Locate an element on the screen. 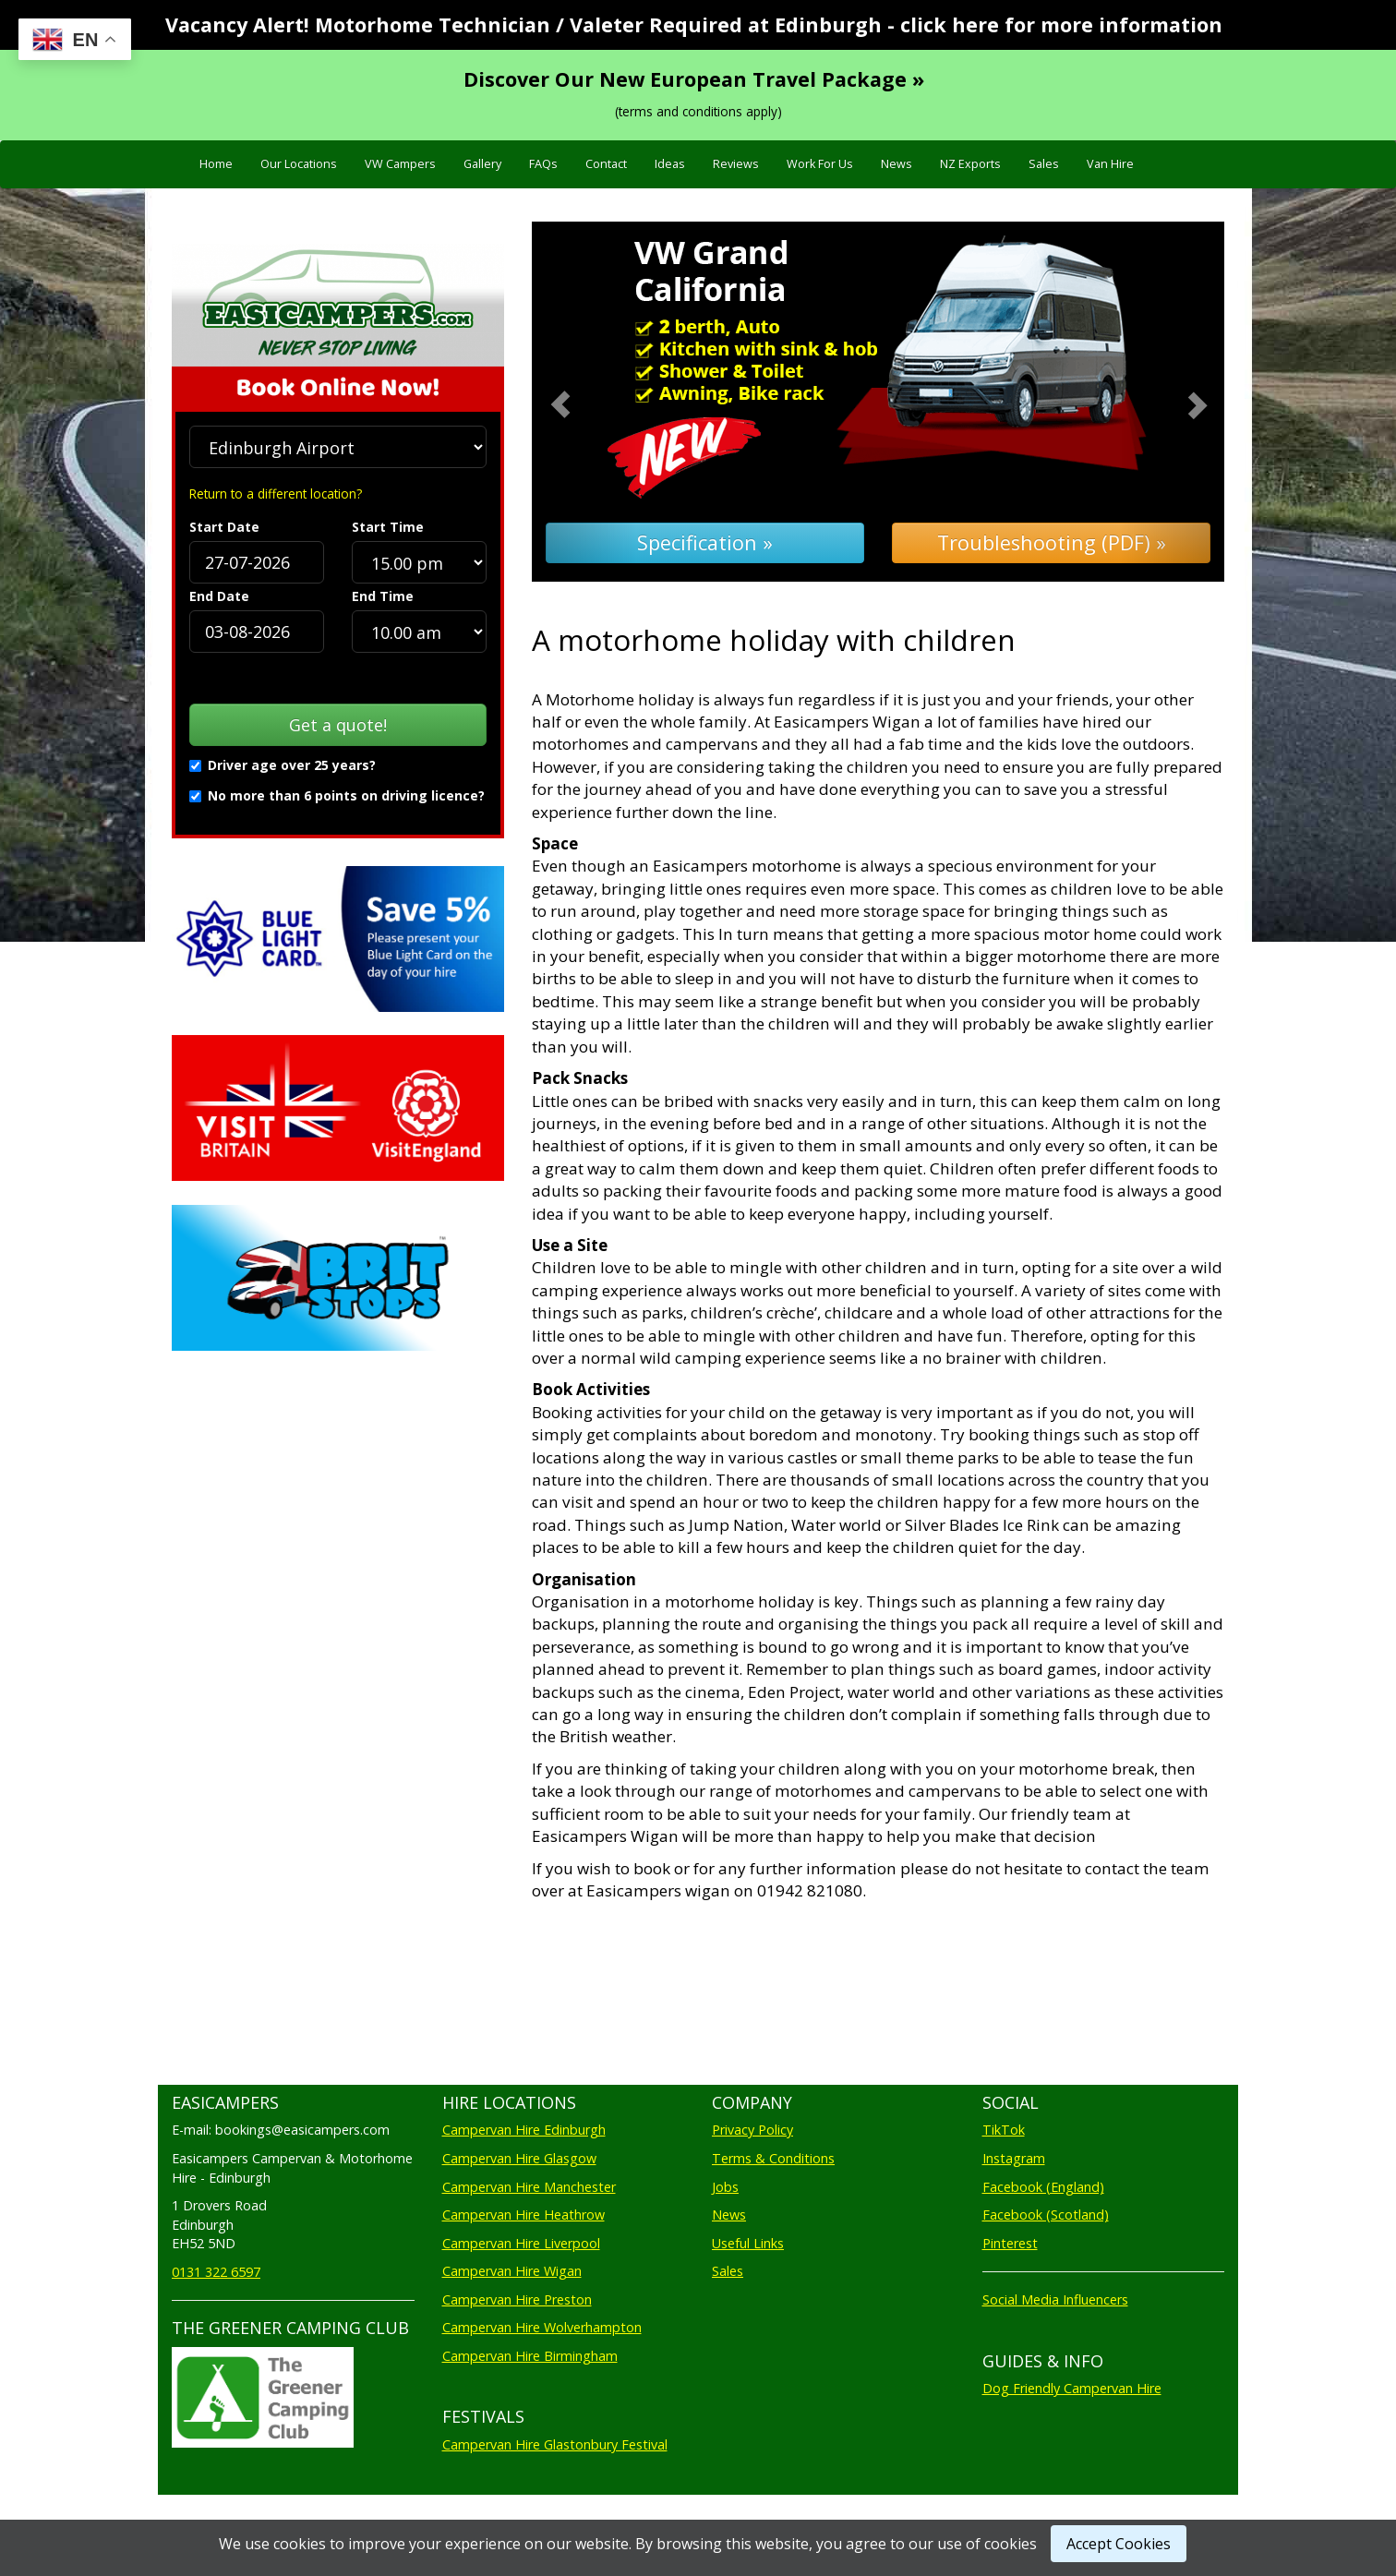 Image resolution: width=1396 pixels, height=2576 pixels. NZ Exports is located at coordinates (970, 164).